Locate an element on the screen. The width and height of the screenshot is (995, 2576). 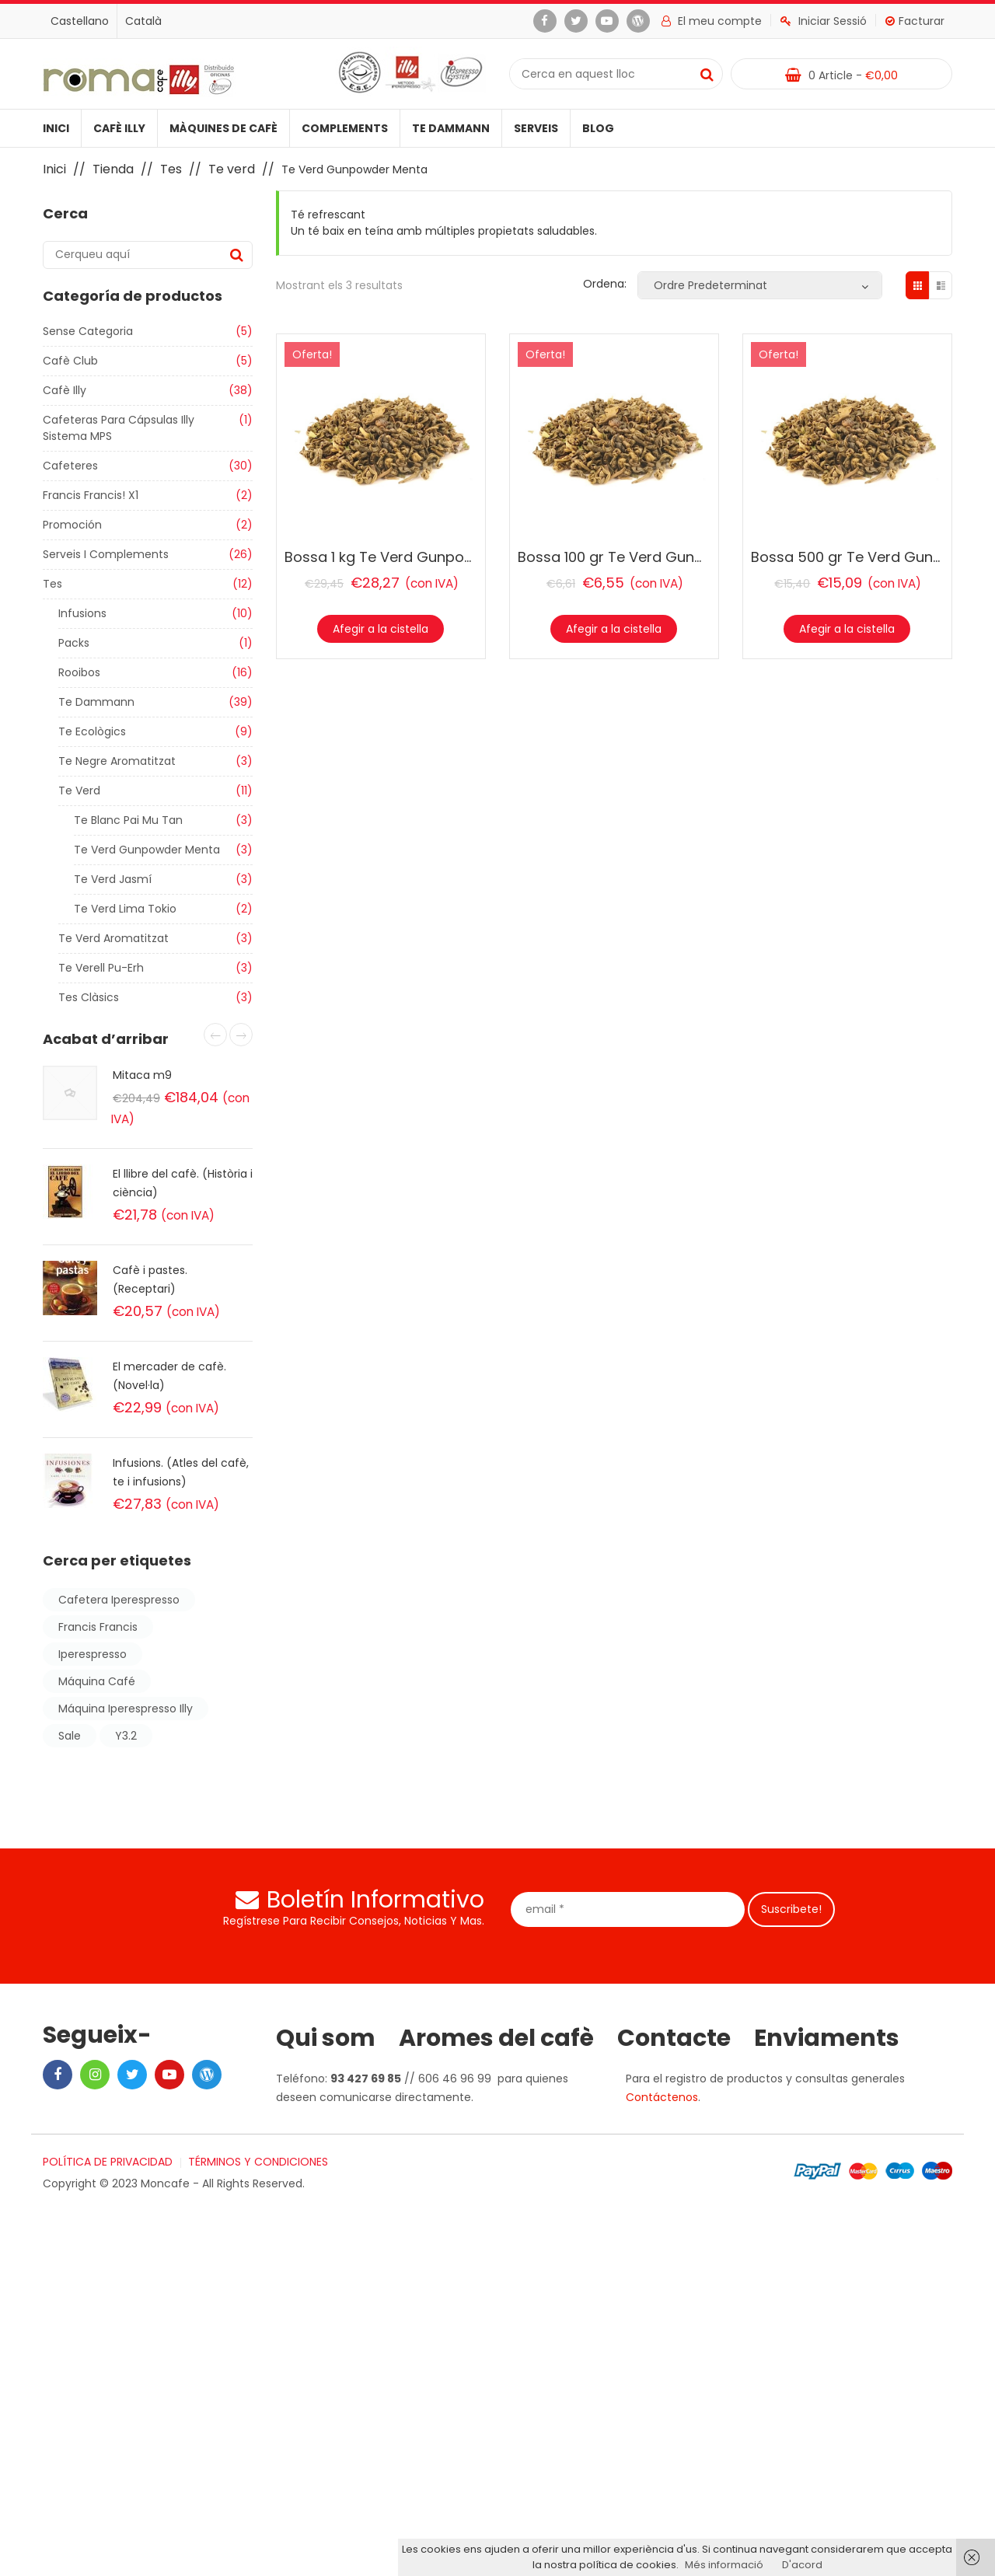
Te Verd Gunpowder Menta is located at coordinates (147, 849).